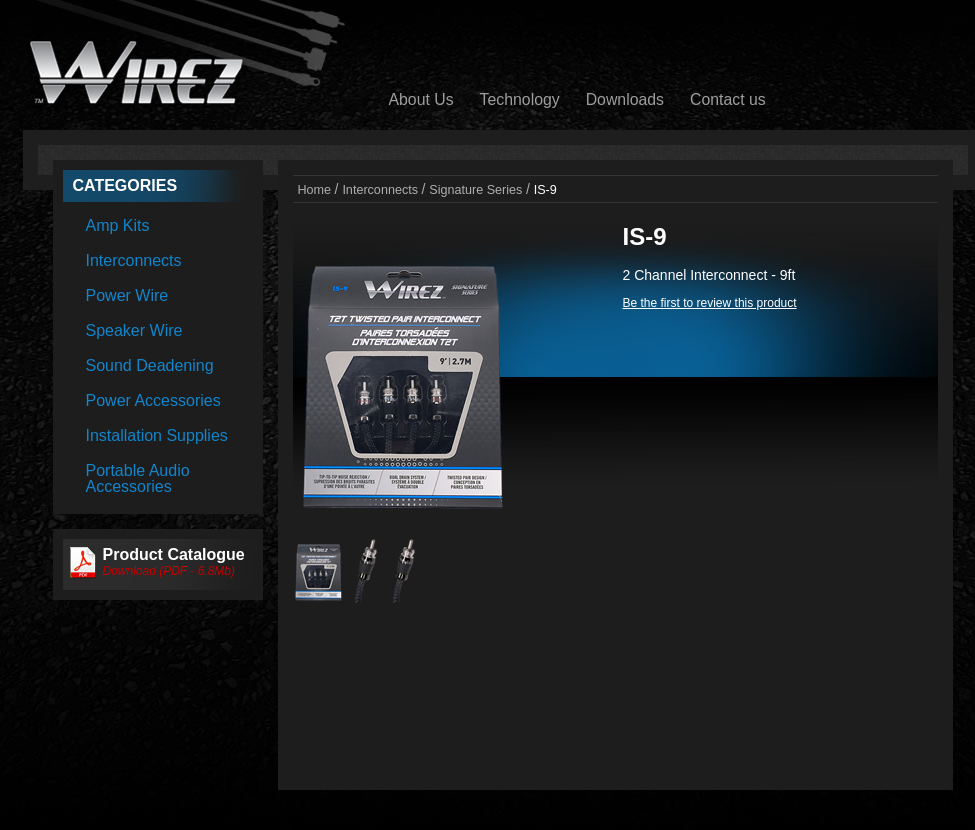 Image resolution: width=975 pixels, height=830 pixels. Describe the element at coordinates (421, 99) in the screenshot. I see `About Us` at that location.